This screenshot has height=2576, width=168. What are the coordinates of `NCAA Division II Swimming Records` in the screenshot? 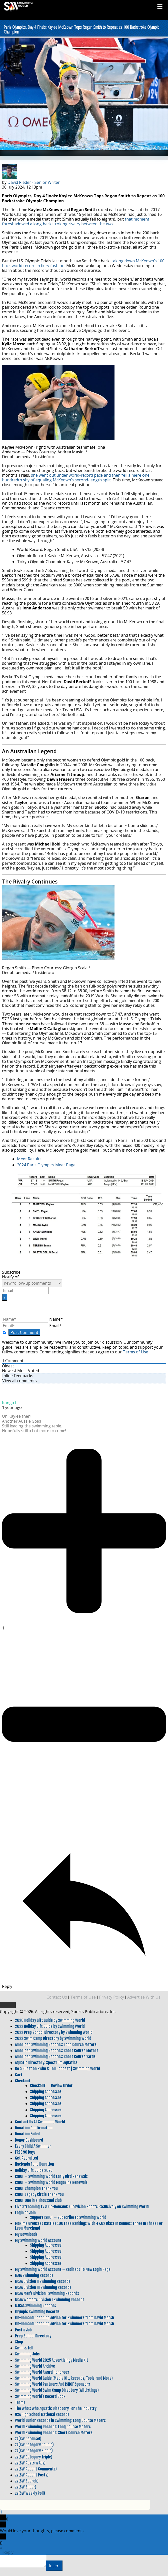 It's located at (42, 2281).